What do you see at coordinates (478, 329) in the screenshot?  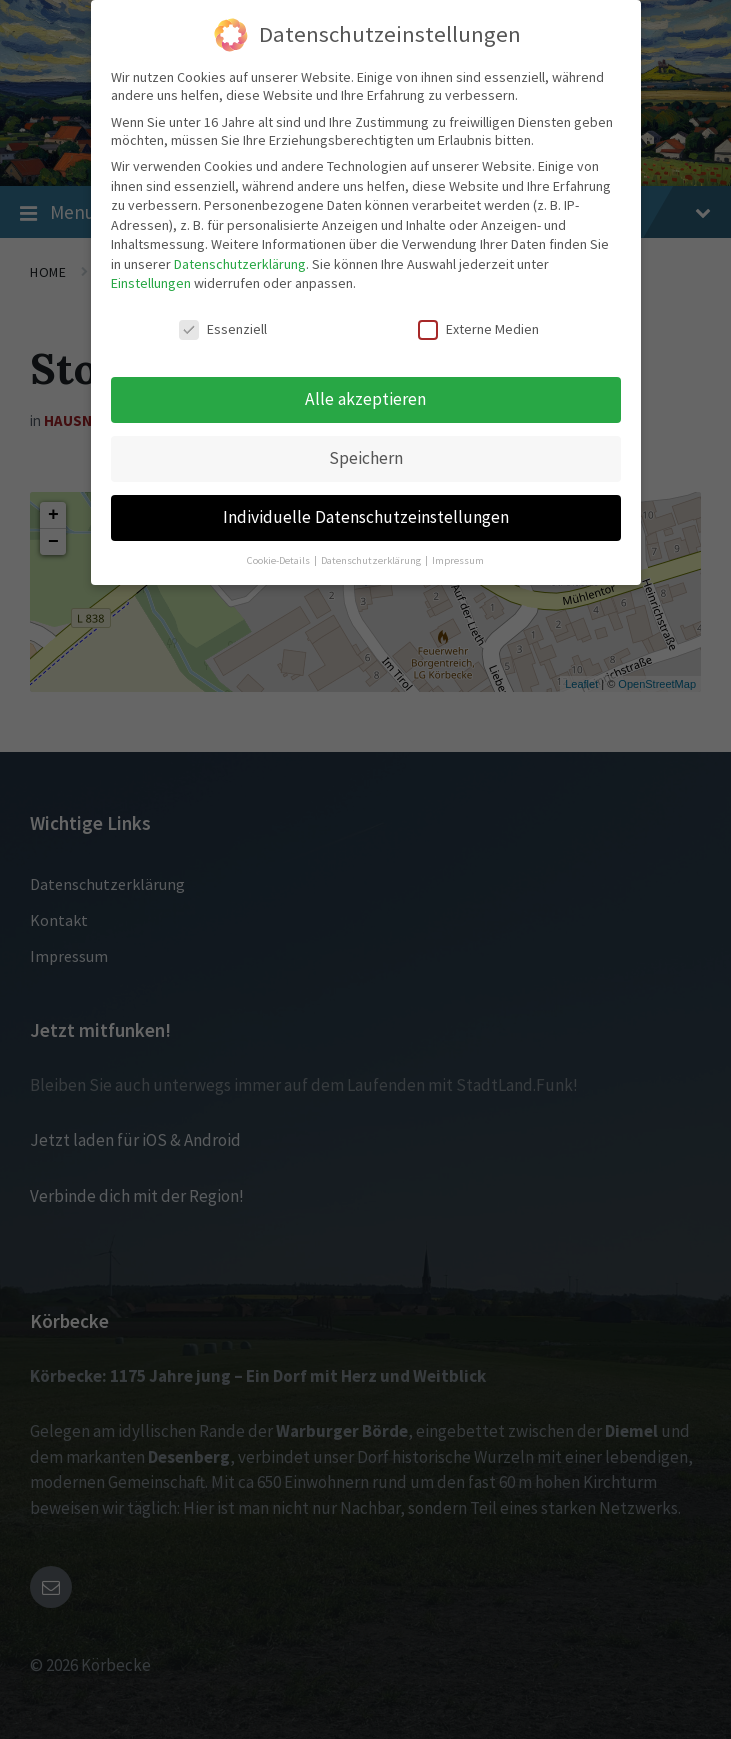 I see `Externe Medien` at bounding box center [478, 329].